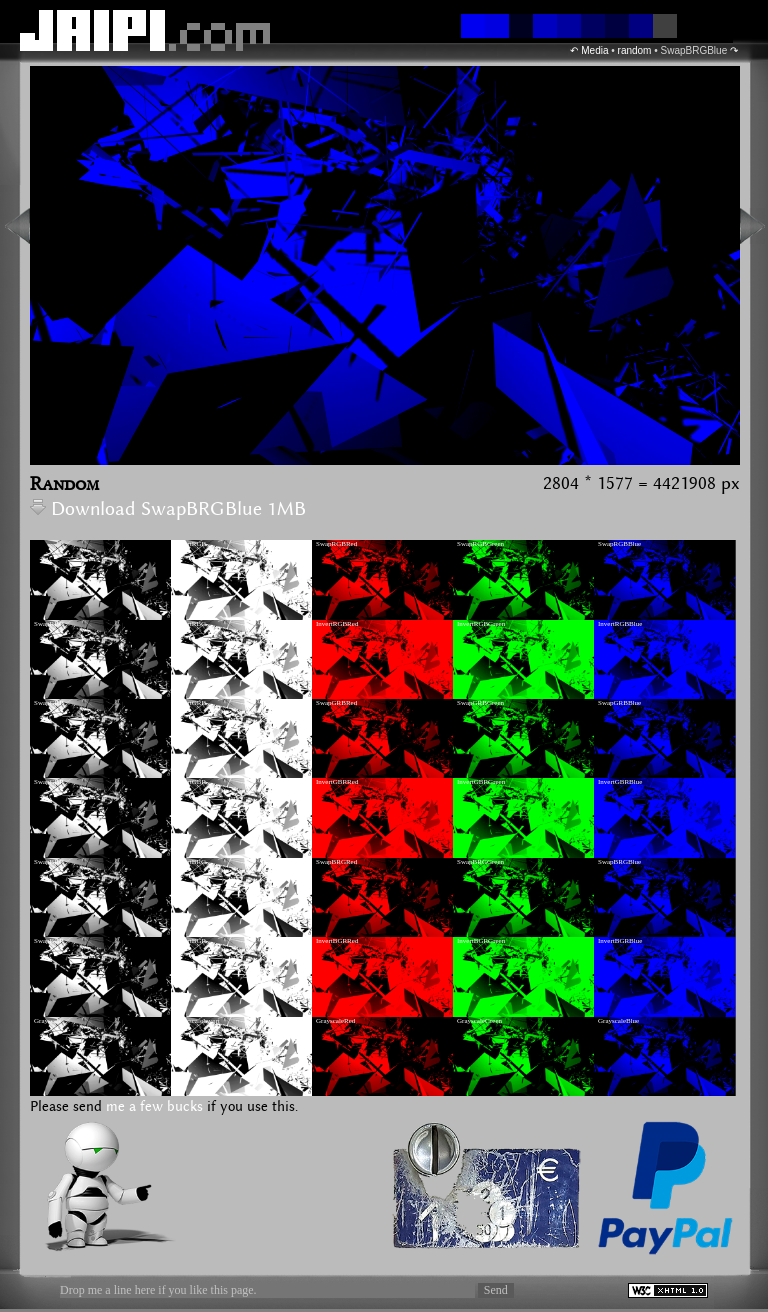 This screenshot has width=768, height=1312. I want to click on SwapRGBRed, so click(336, 544).